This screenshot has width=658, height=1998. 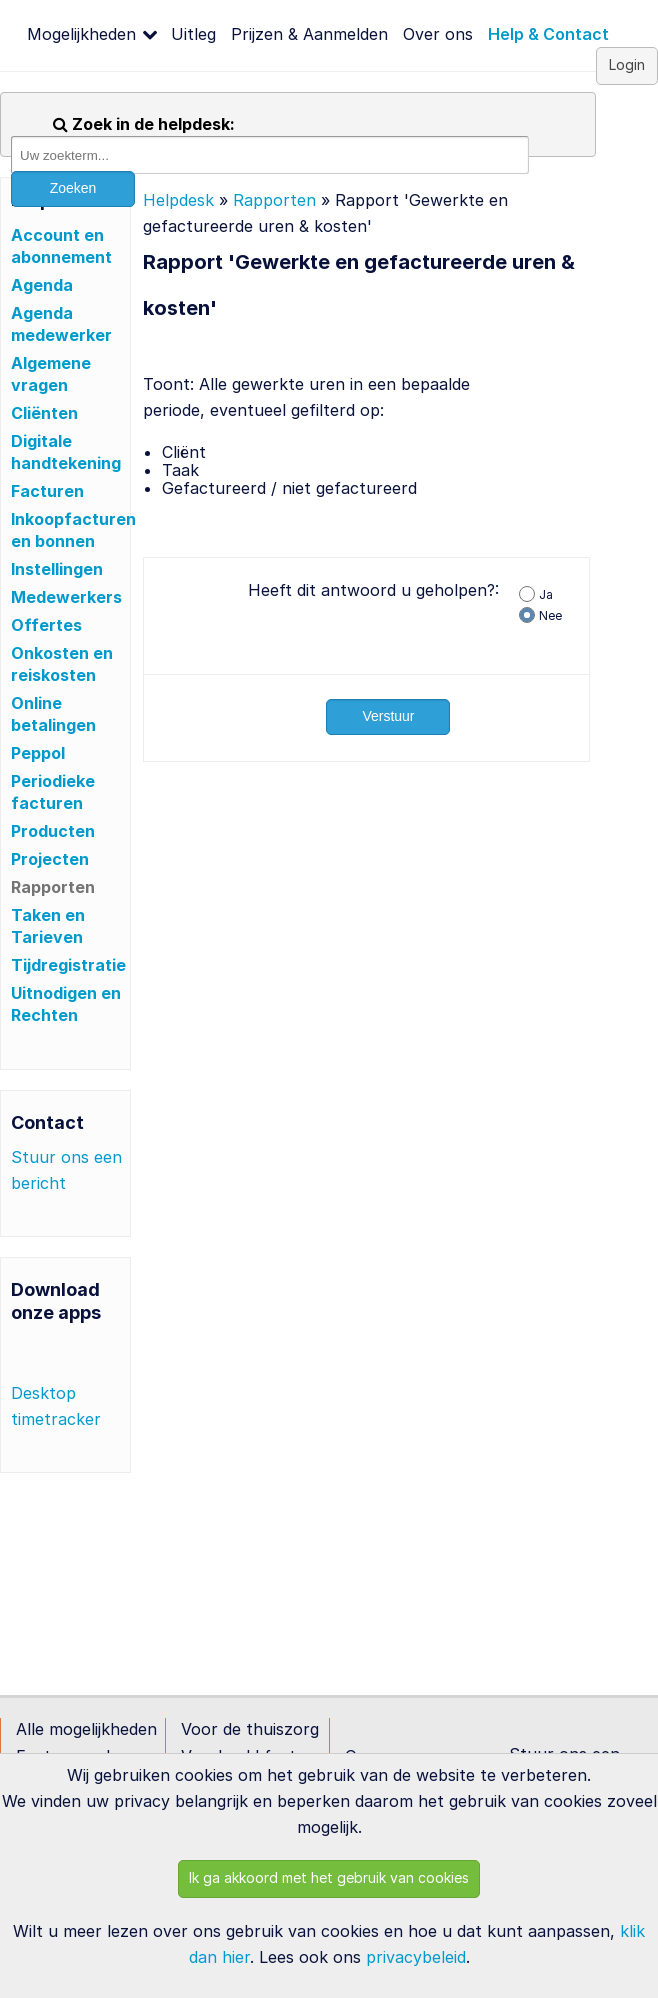 I want to click on Medewerkers, so click(x=66, y=597).